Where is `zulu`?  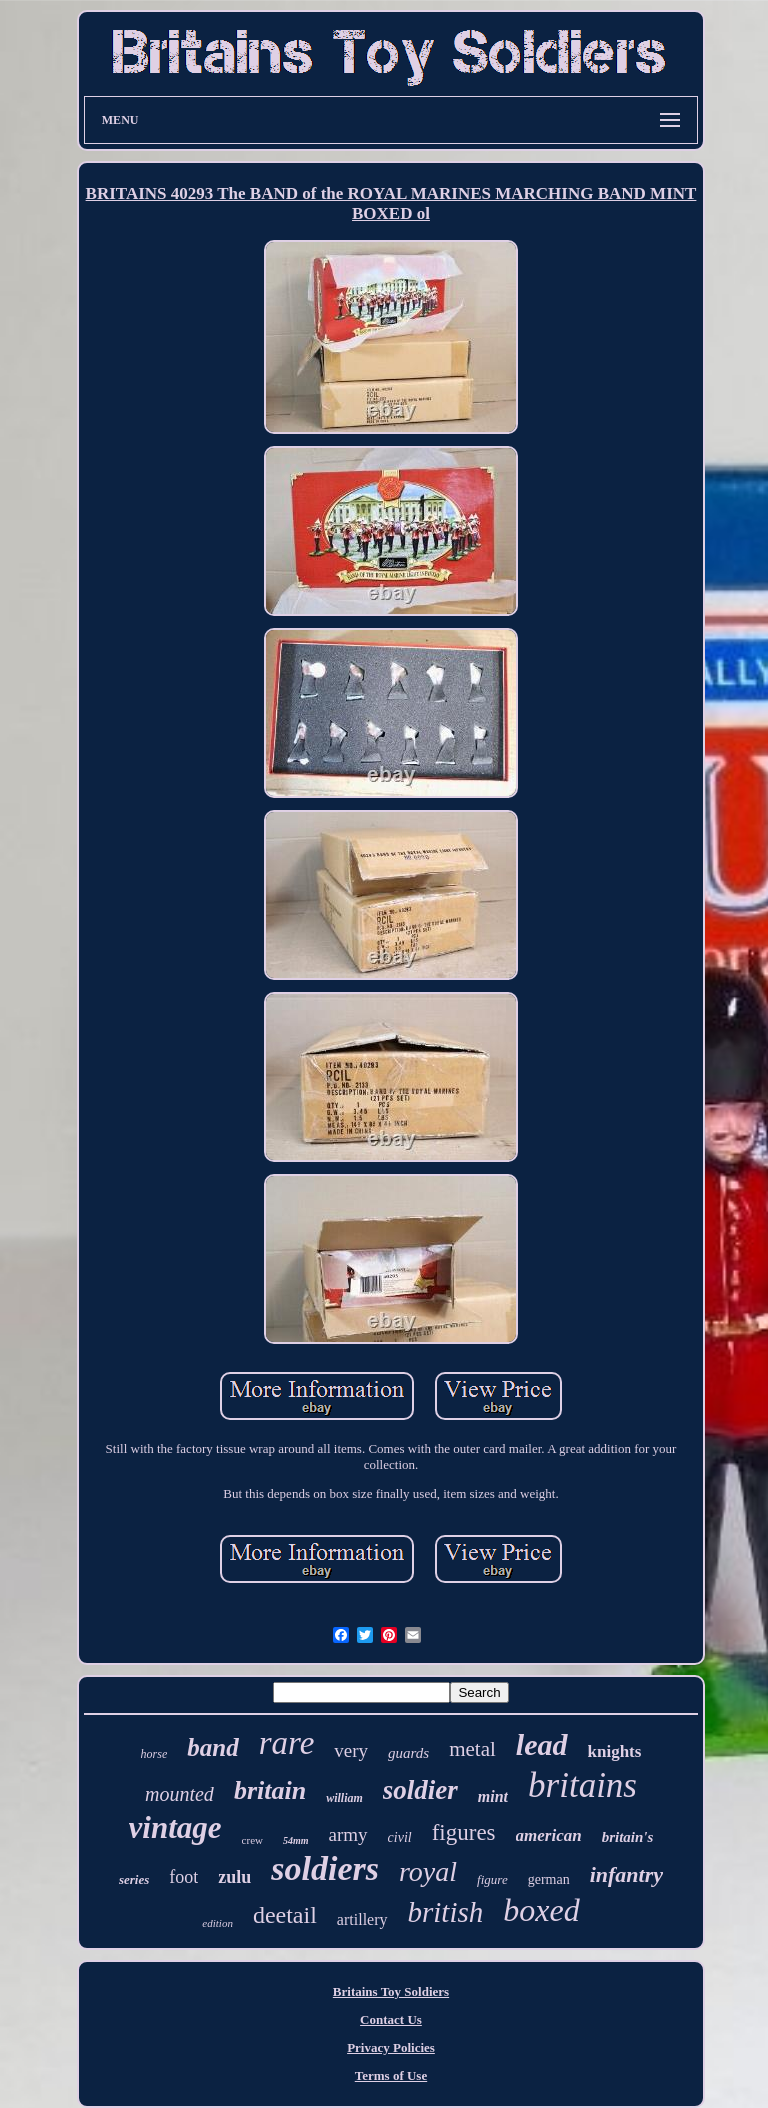 zulu is located at coordinates (234, 1877).